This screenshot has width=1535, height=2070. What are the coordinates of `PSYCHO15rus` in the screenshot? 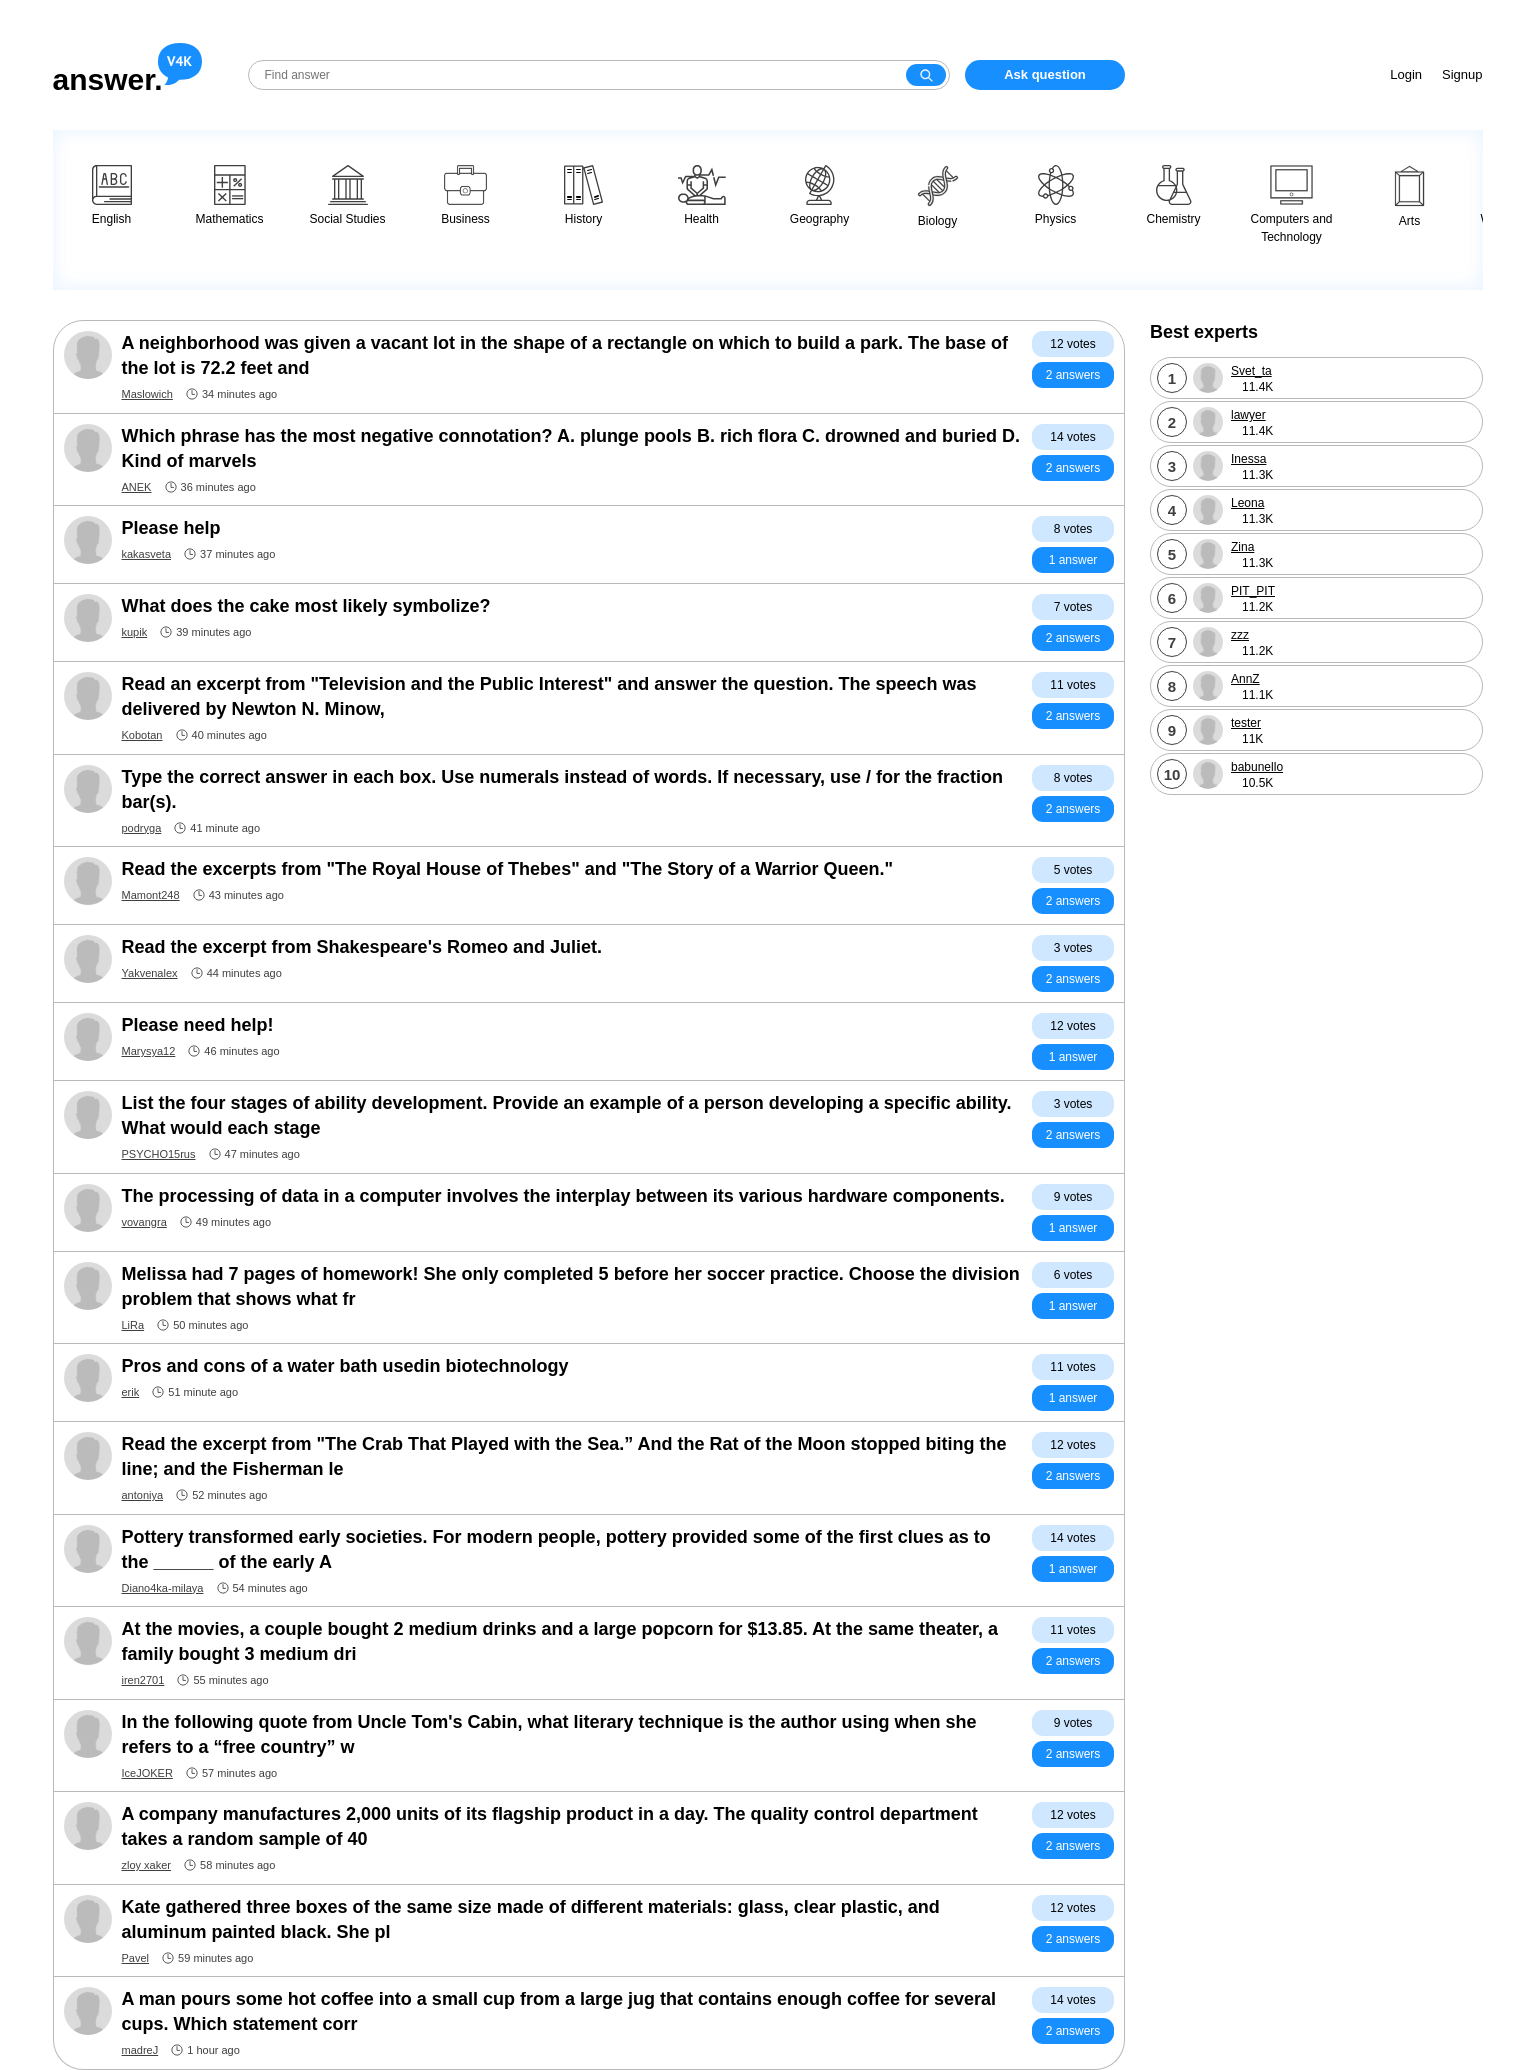 It's located at (159, 1154).